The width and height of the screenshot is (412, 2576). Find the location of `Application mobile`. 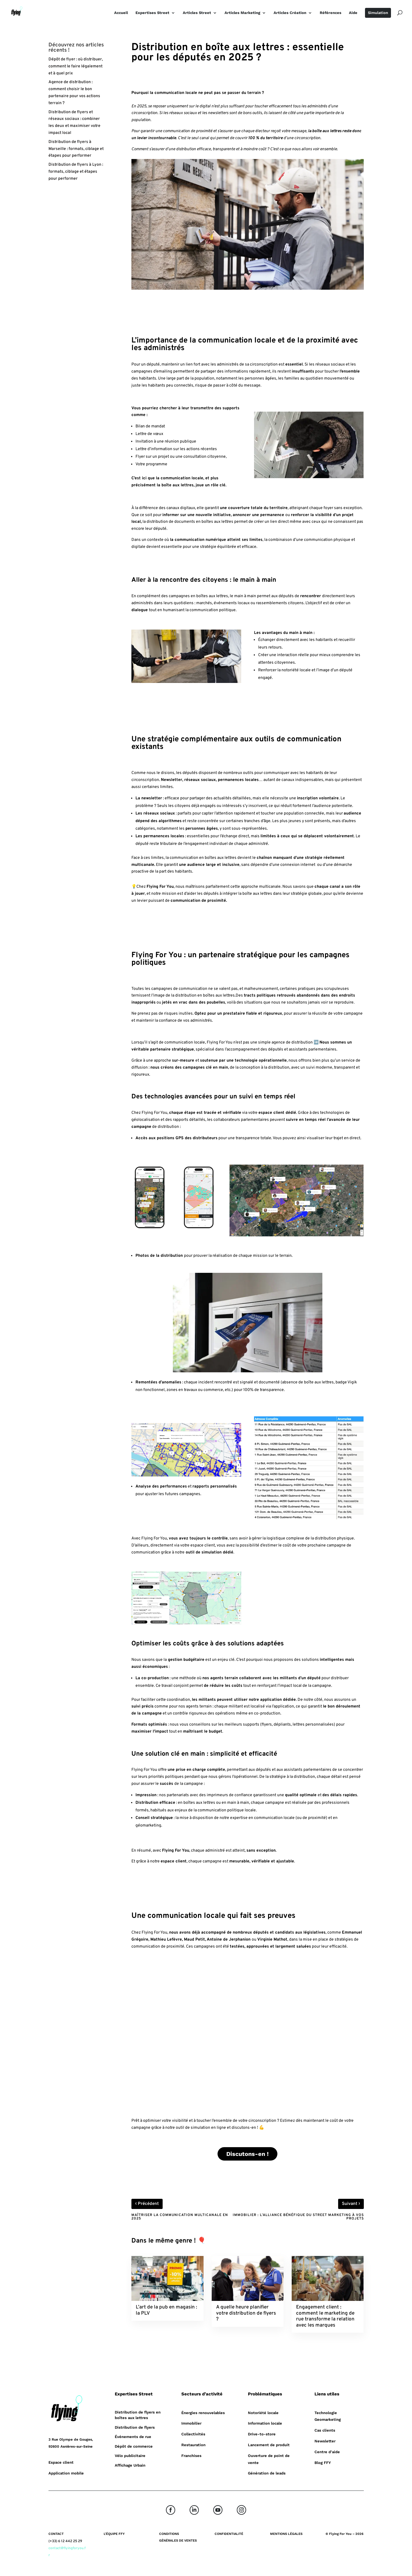

Application mobile is located at coordinates (66, 2473).